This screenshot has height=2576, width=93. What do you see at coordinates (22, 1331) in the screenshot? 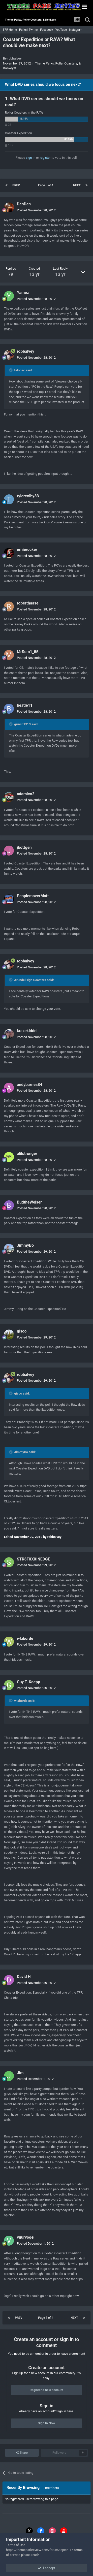
I see `gisco` at bounding box center [22, 1331].